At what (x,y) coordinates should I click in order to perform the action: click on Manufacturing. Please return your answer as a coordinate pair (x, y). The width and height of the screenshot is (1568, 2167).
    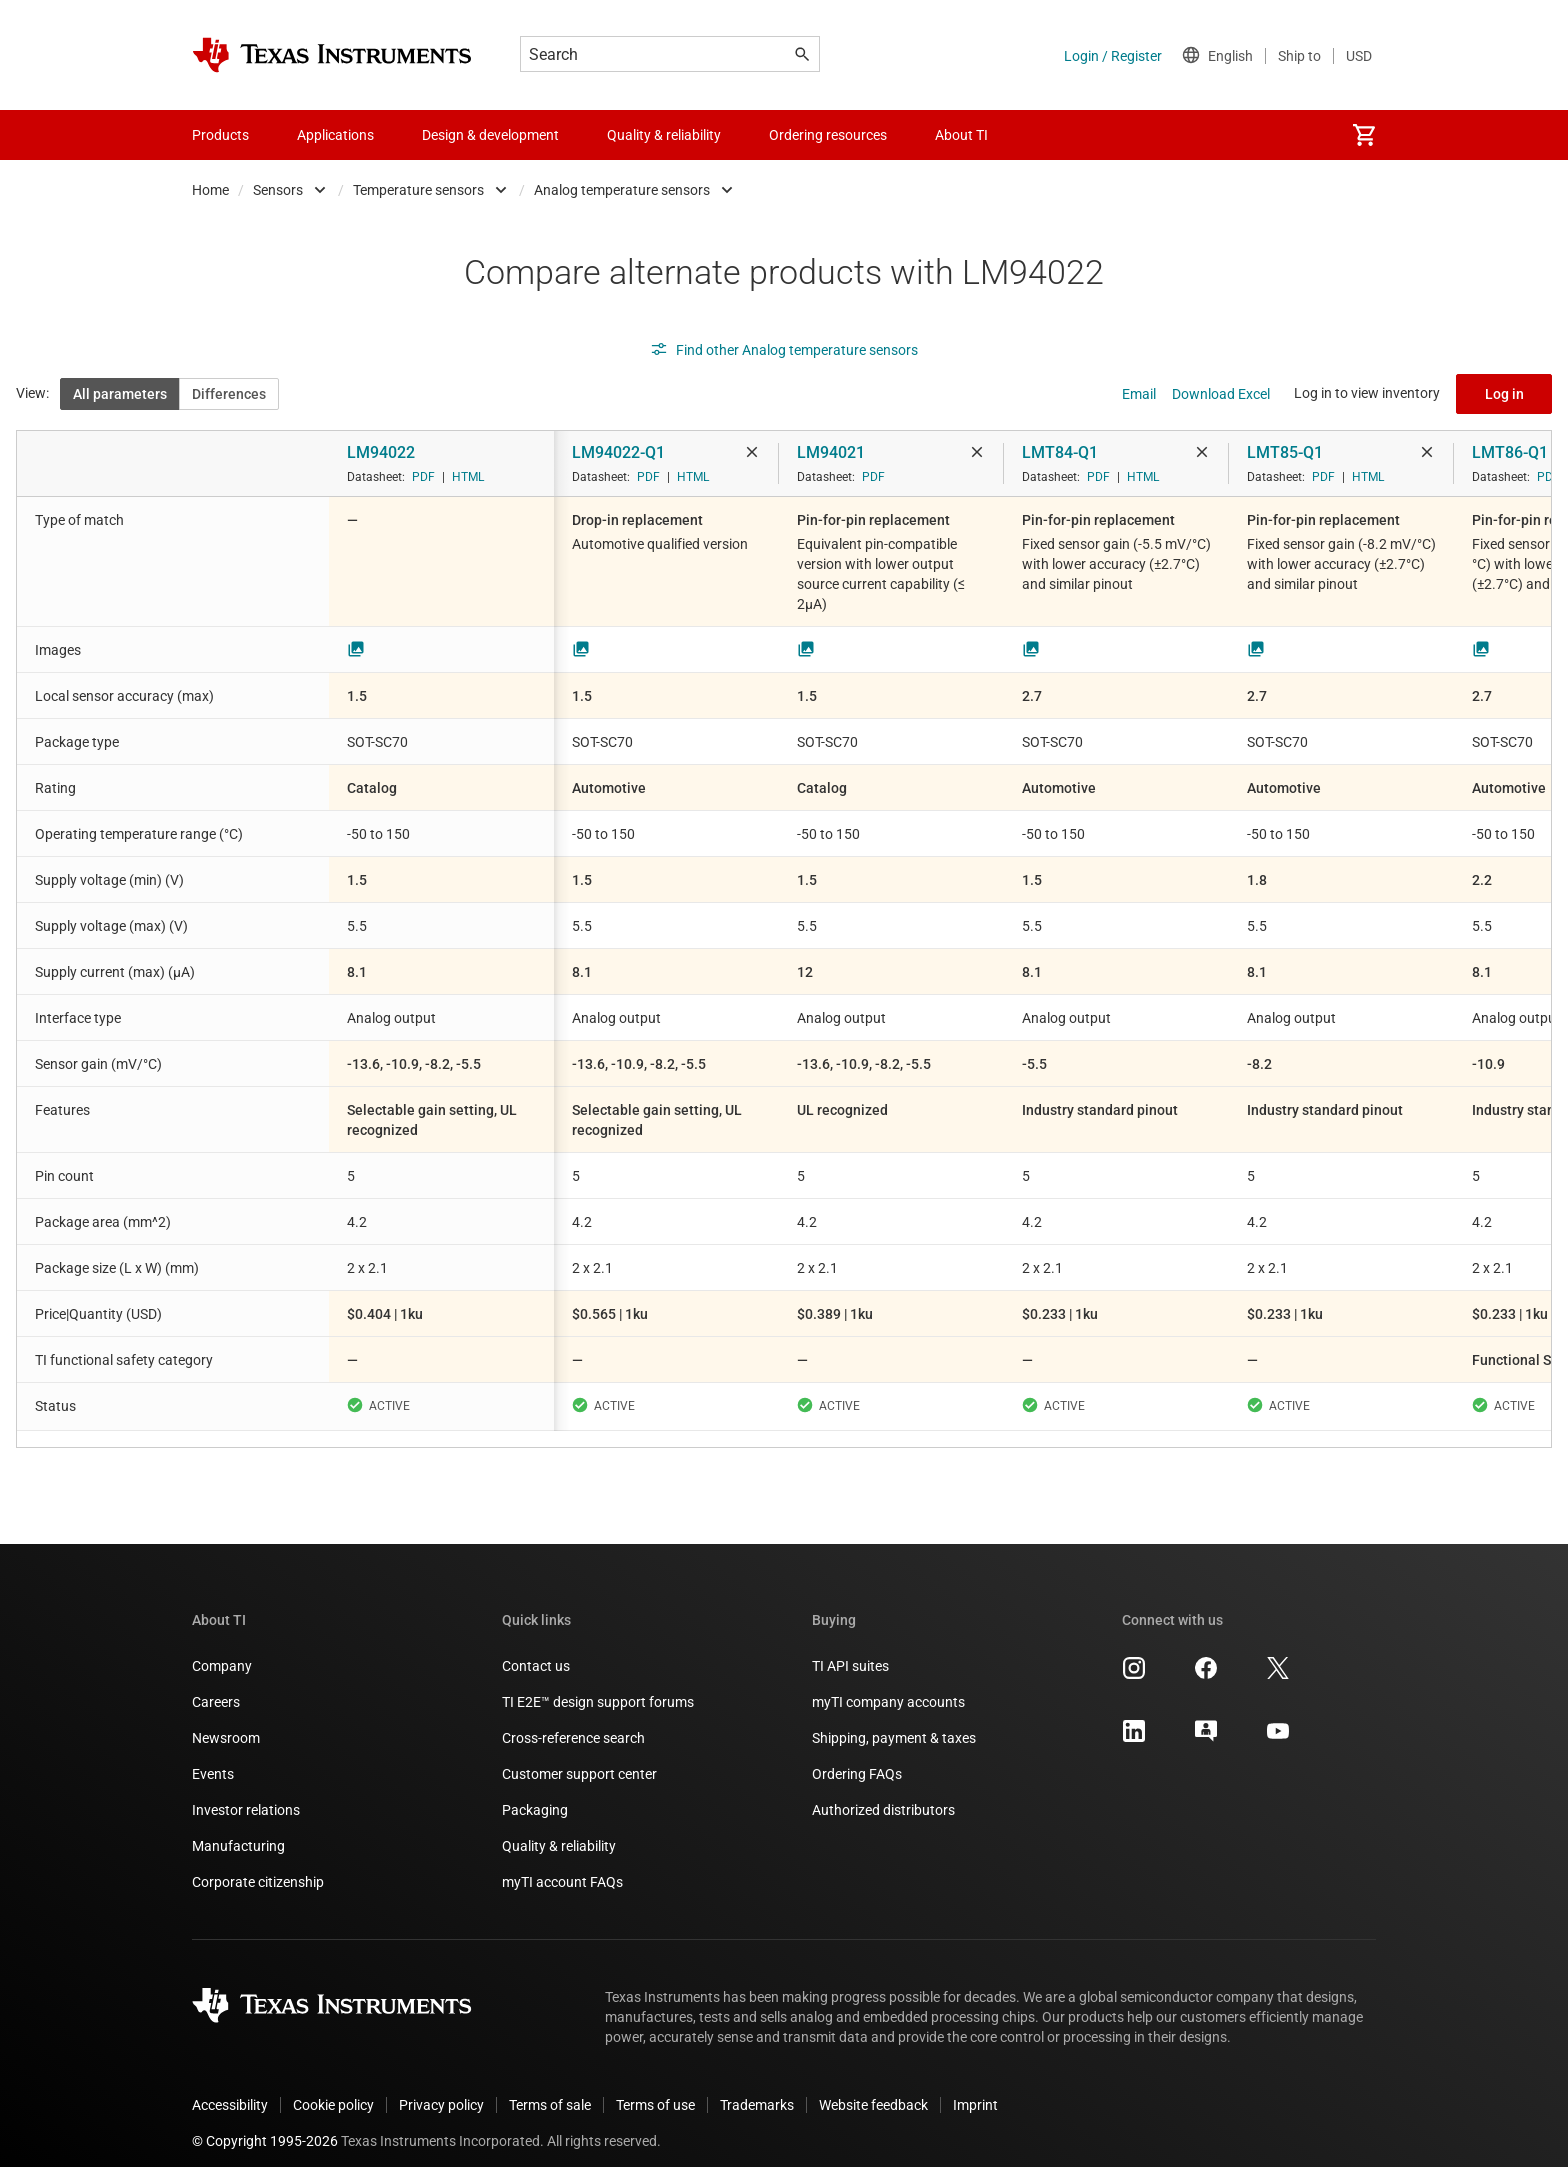
    Looking at the image, I should click on (238, 1830).